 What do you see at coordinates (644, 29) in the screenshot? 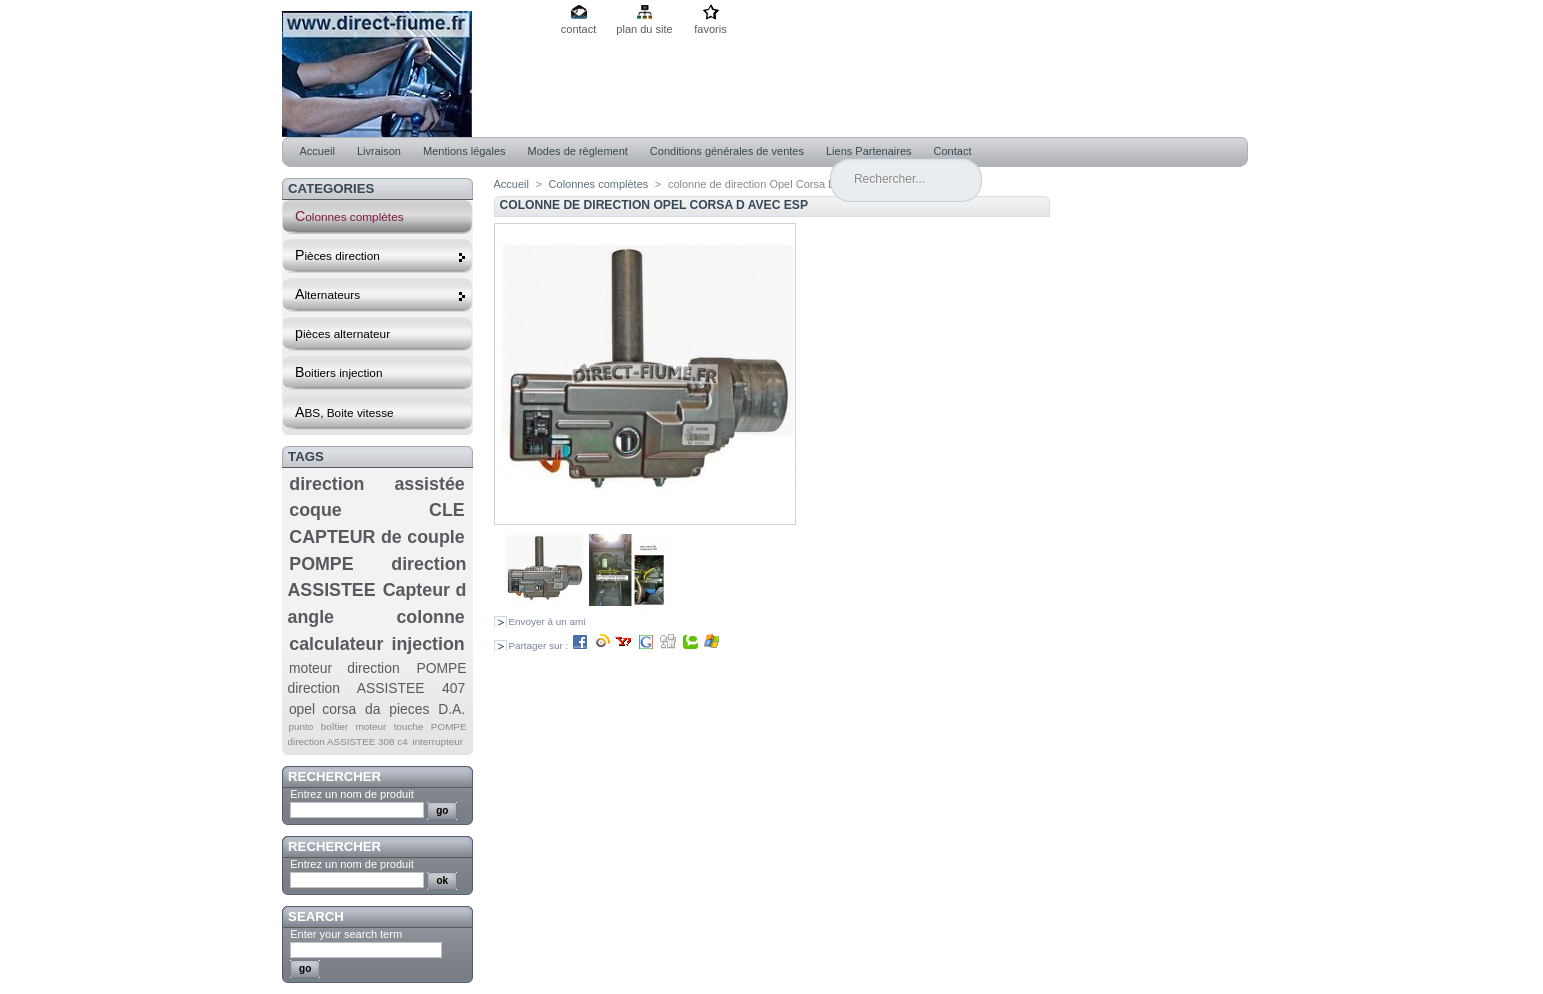
I see `plan du site` at bounding box center [644, 29].